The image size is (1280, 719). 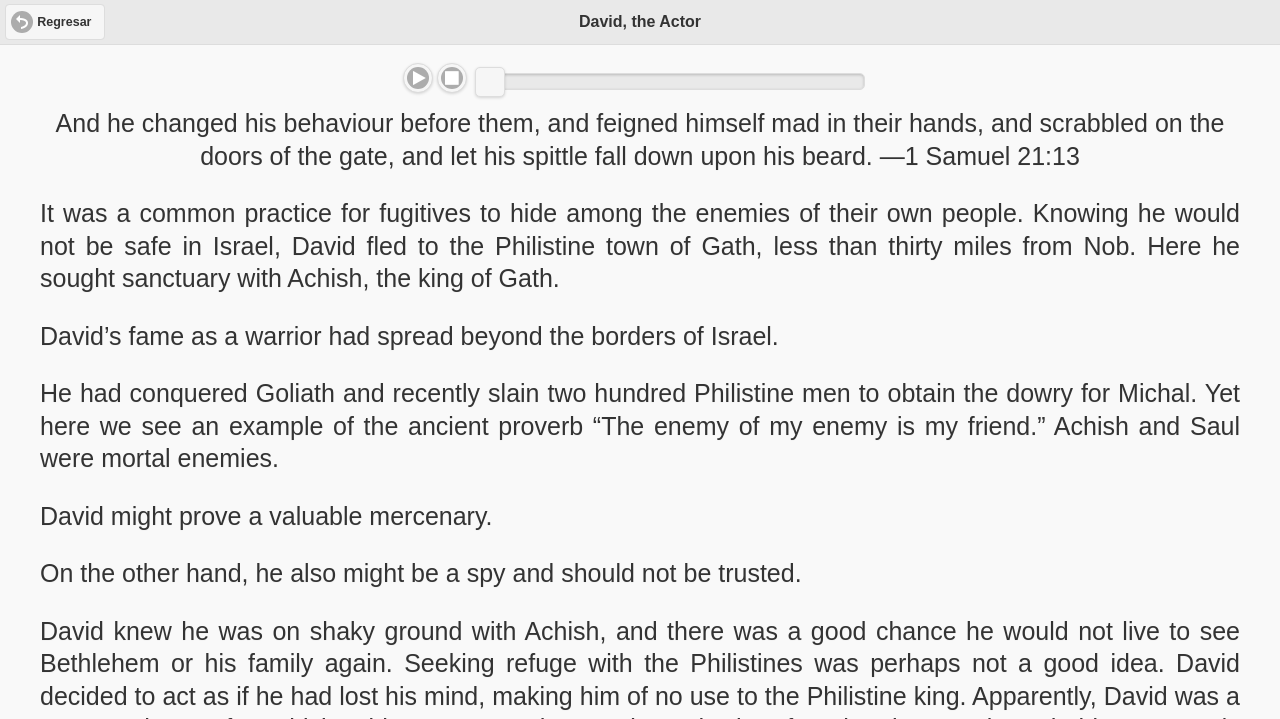 What do you see at coordinates (490, 82) in the screenshot?
I see `[slider]` at bounding box center [490, 82].